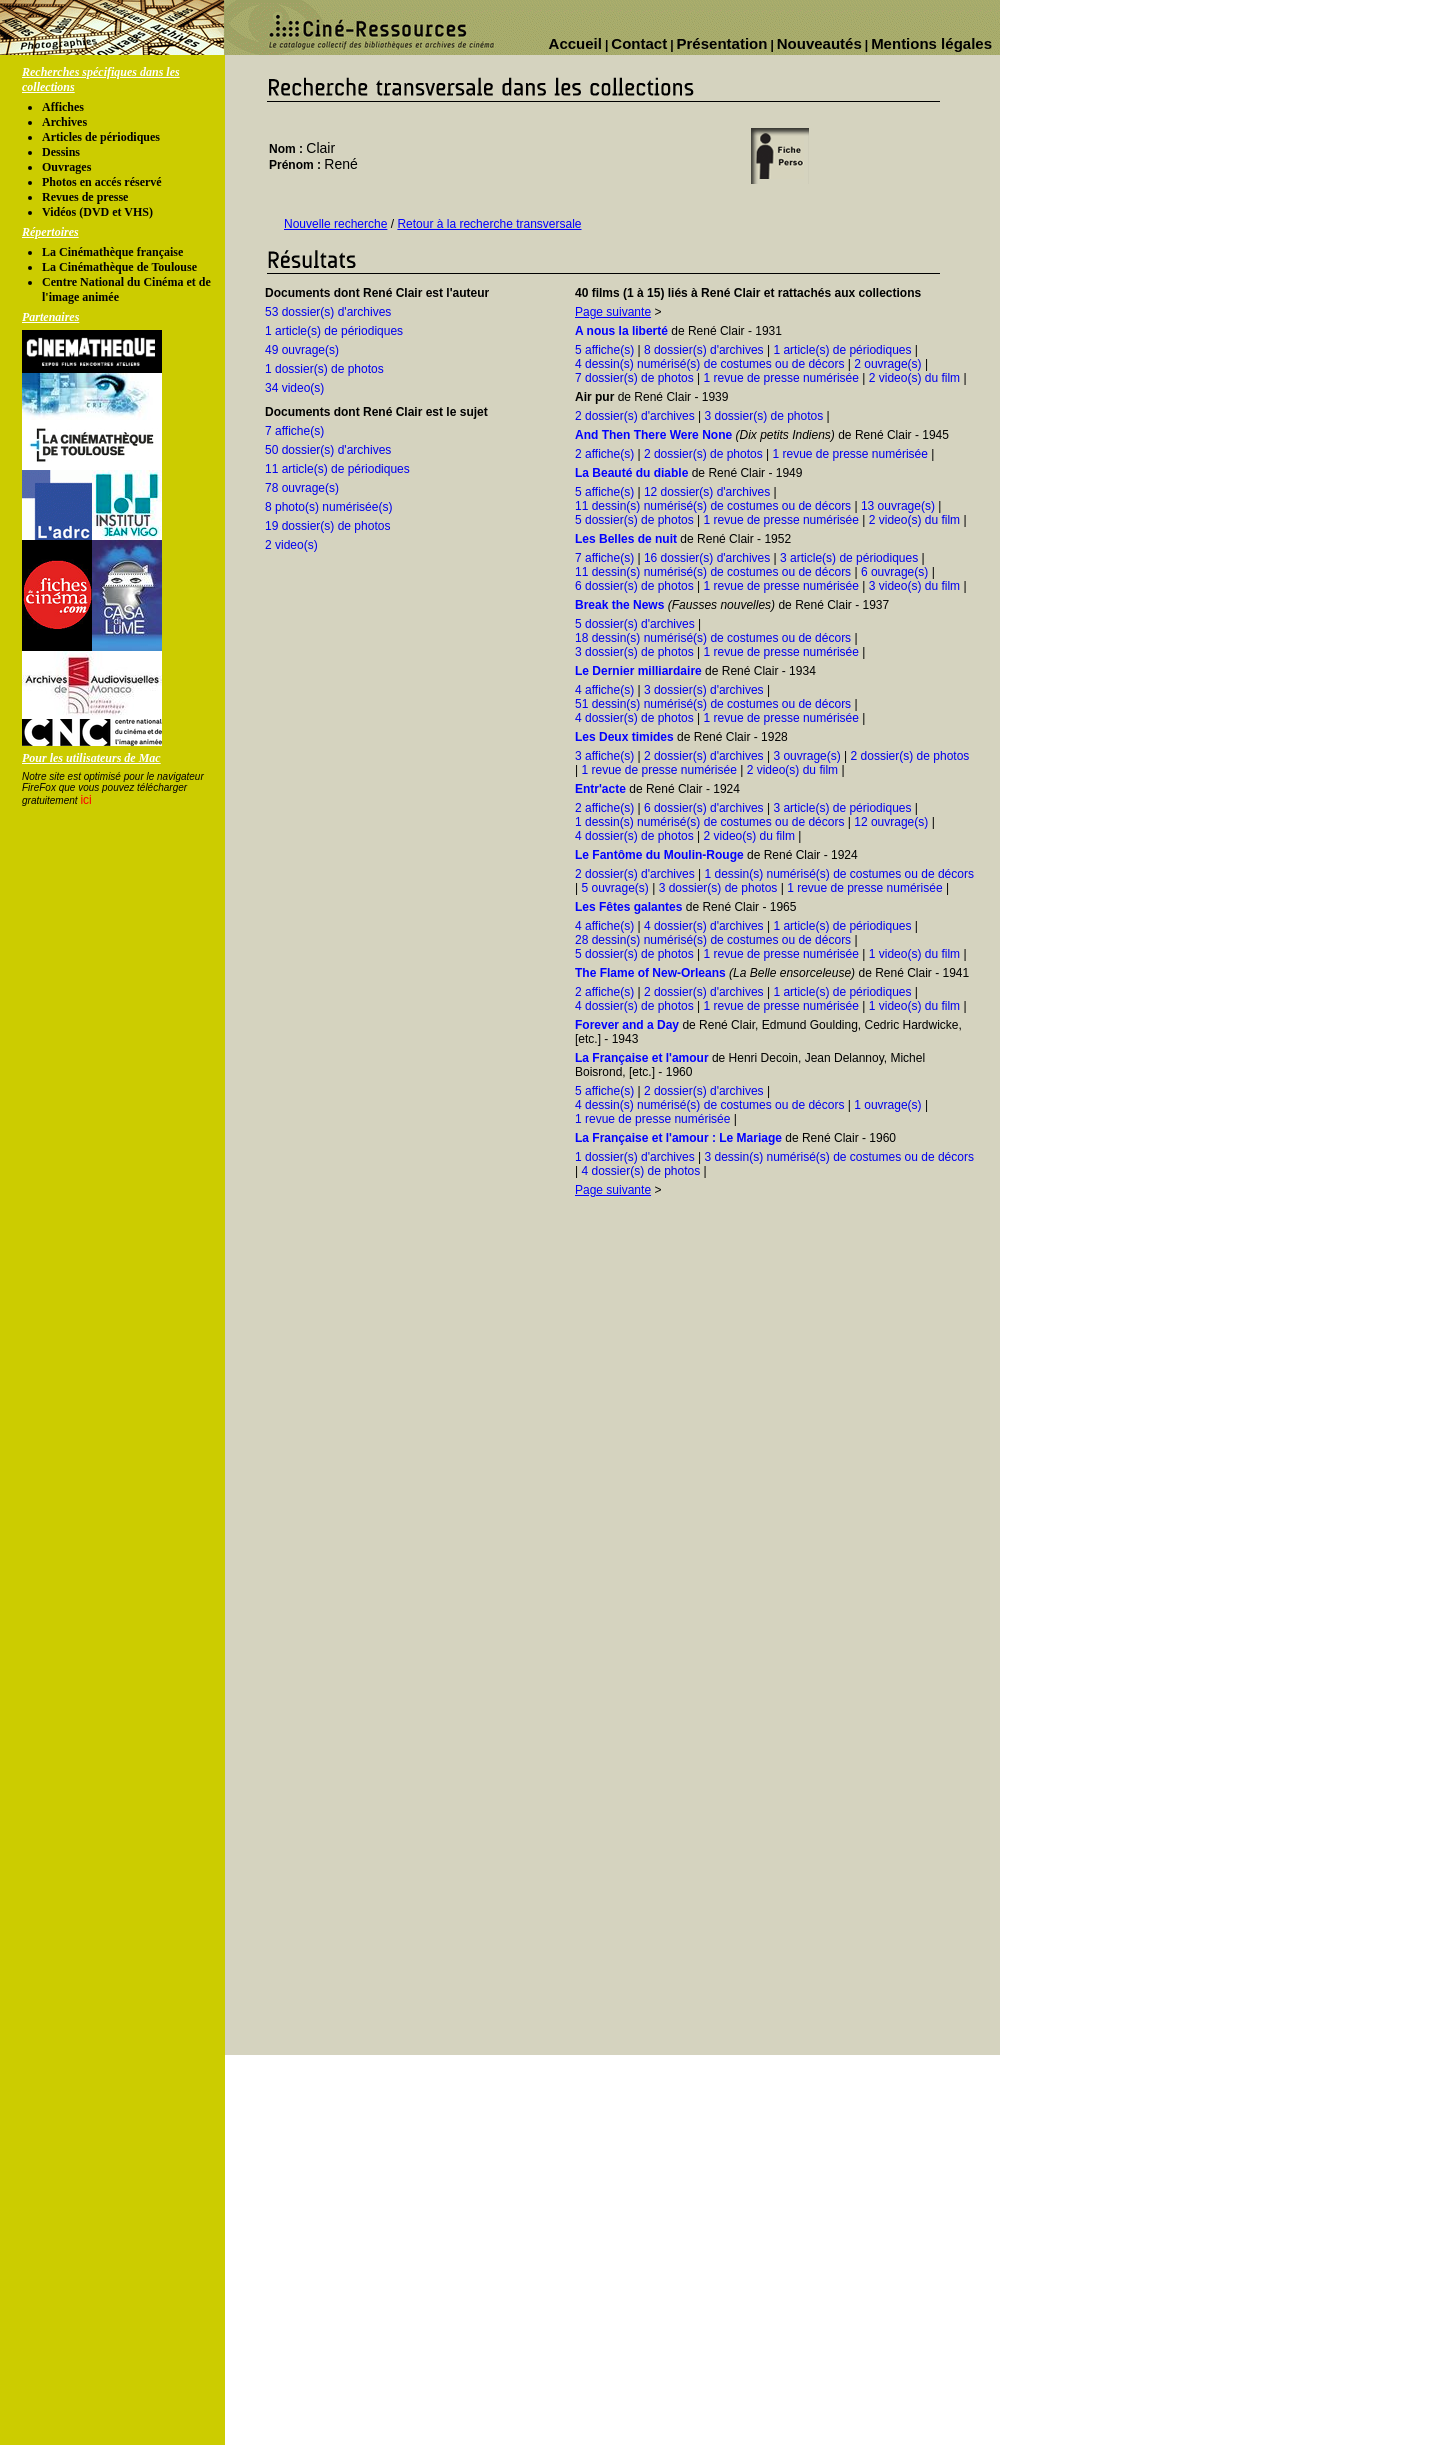 The height and width of the screenshot is (2445, 1440). Describe the element at coordinates (713, 704) in the screenshot. I see `51 dessin(s) numérisé(s) de costumes ou de décors` at that location.